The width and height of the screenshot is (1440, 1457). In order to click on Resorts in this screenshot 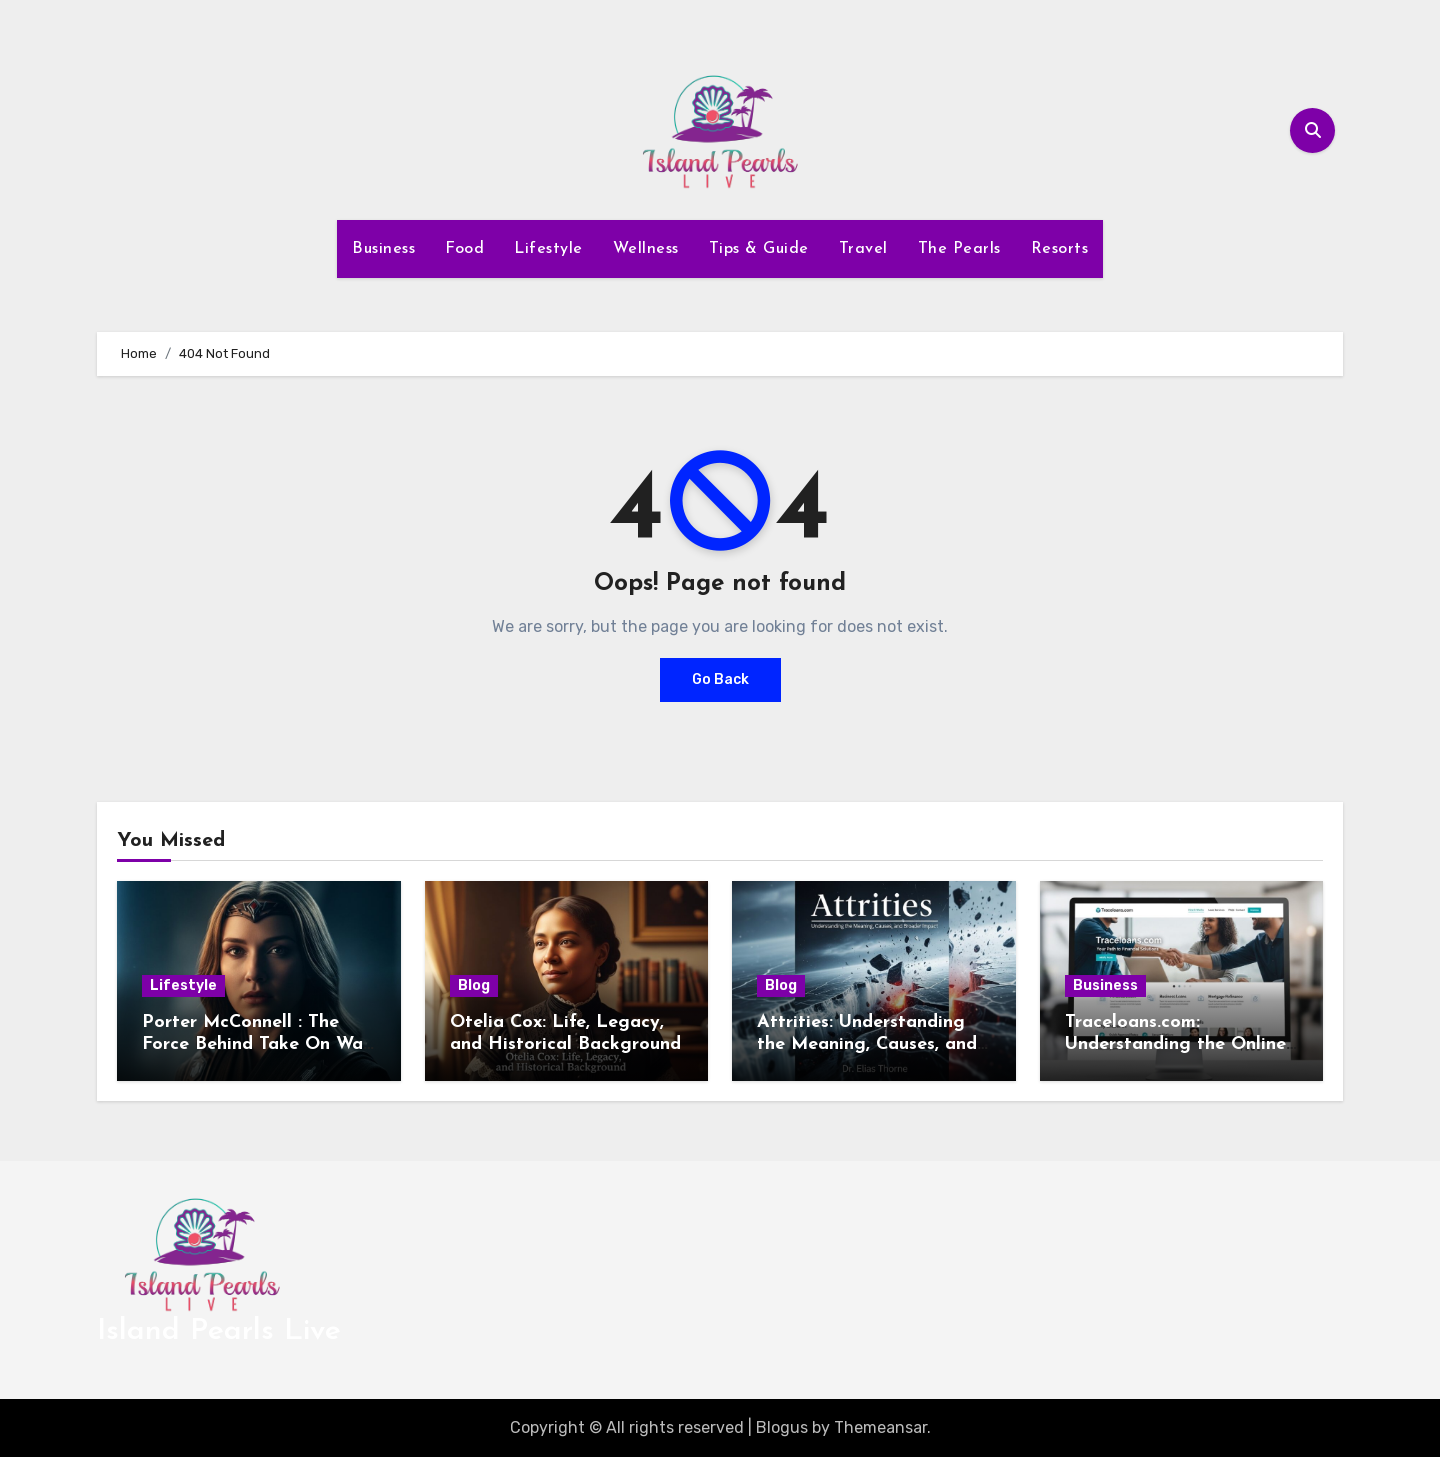, I will do `click(1060, 249)`.